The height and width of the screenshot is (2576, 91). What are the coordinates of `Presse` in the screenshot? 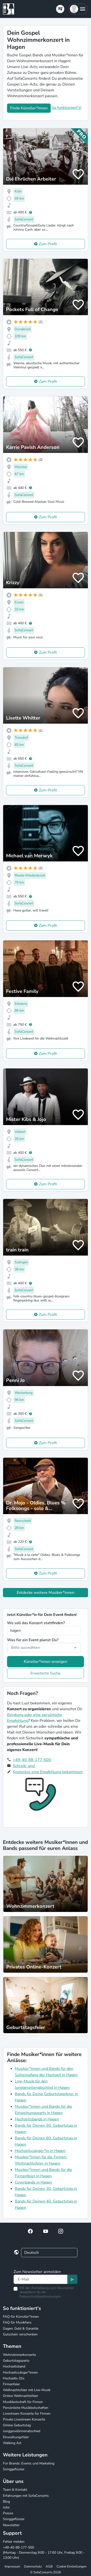 It's located at (8, 2513).